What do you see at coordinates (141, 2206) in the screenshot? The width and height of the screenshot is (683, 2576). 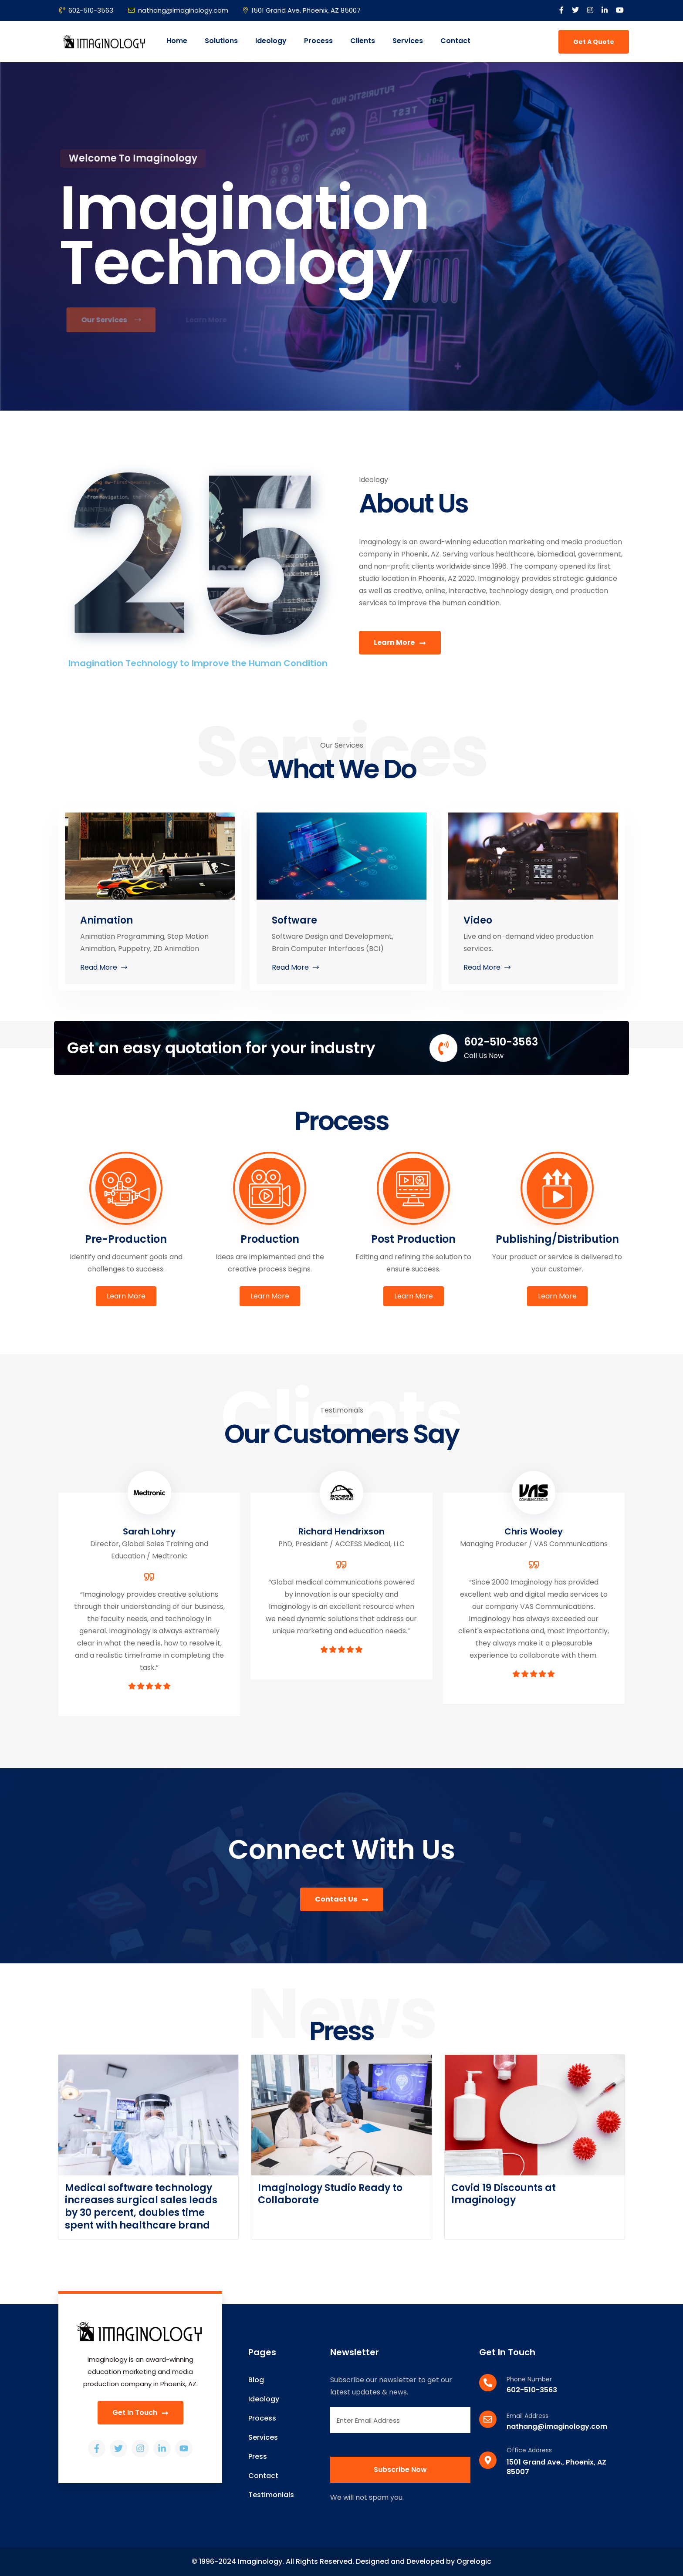 I see `Medical software technology increases surgical sales leads by 30 percent, doubles time spent with healthcare brand` at bounding box center [141, 2206].